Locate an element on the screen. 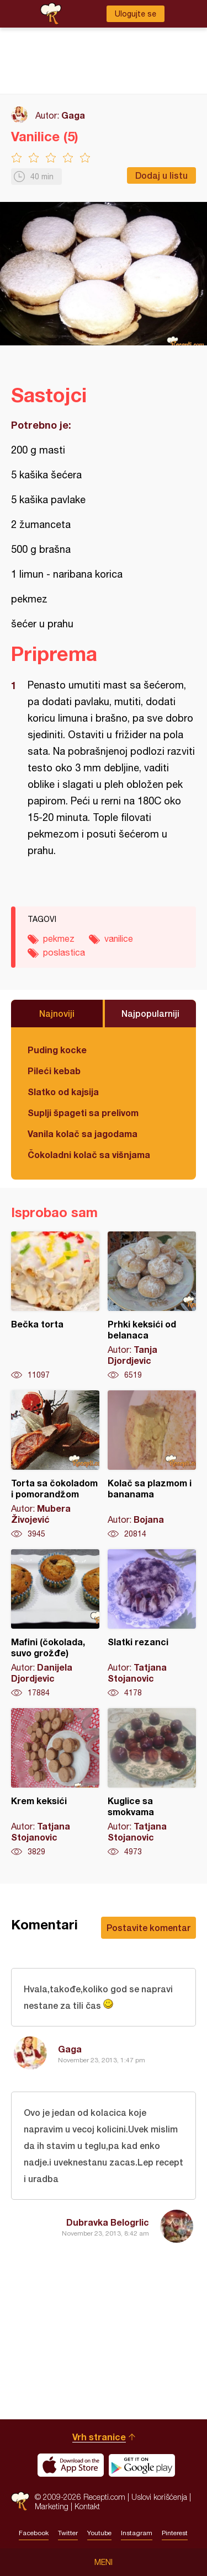  Torta sa čokoladom i pomorandžom is located at coordinates (55, 1464).